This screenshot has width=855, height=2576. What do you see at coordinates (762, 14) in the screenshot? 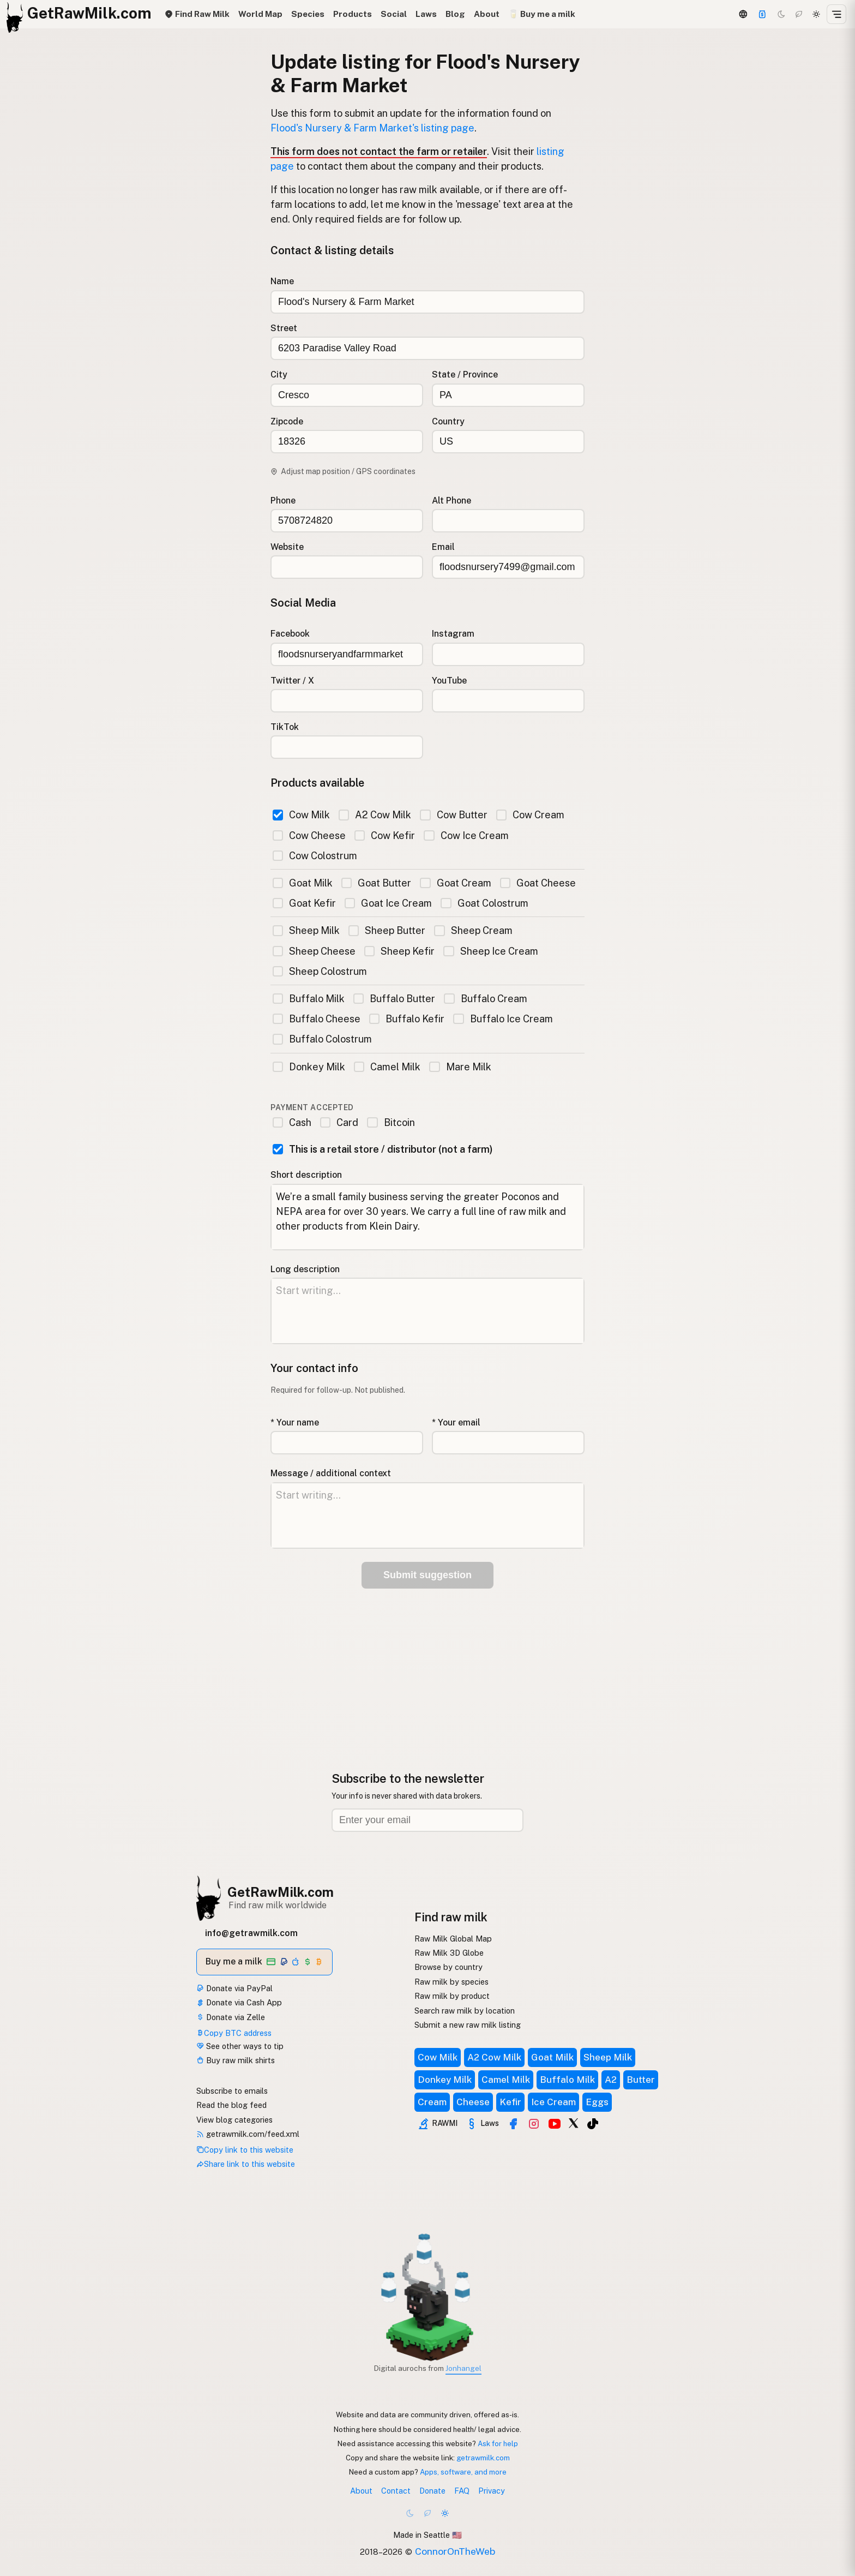
I see `[Support this project]` at bounding box center [762, 14].